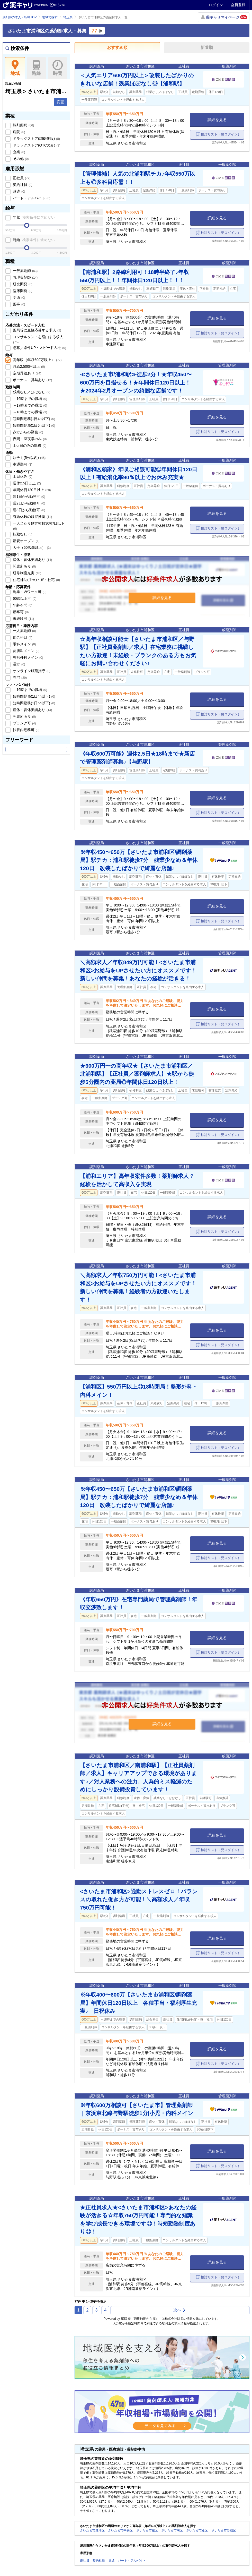 This screenshot has width=252, height=2576. I want to click on 週3日から勤務可, so click(28, 510).